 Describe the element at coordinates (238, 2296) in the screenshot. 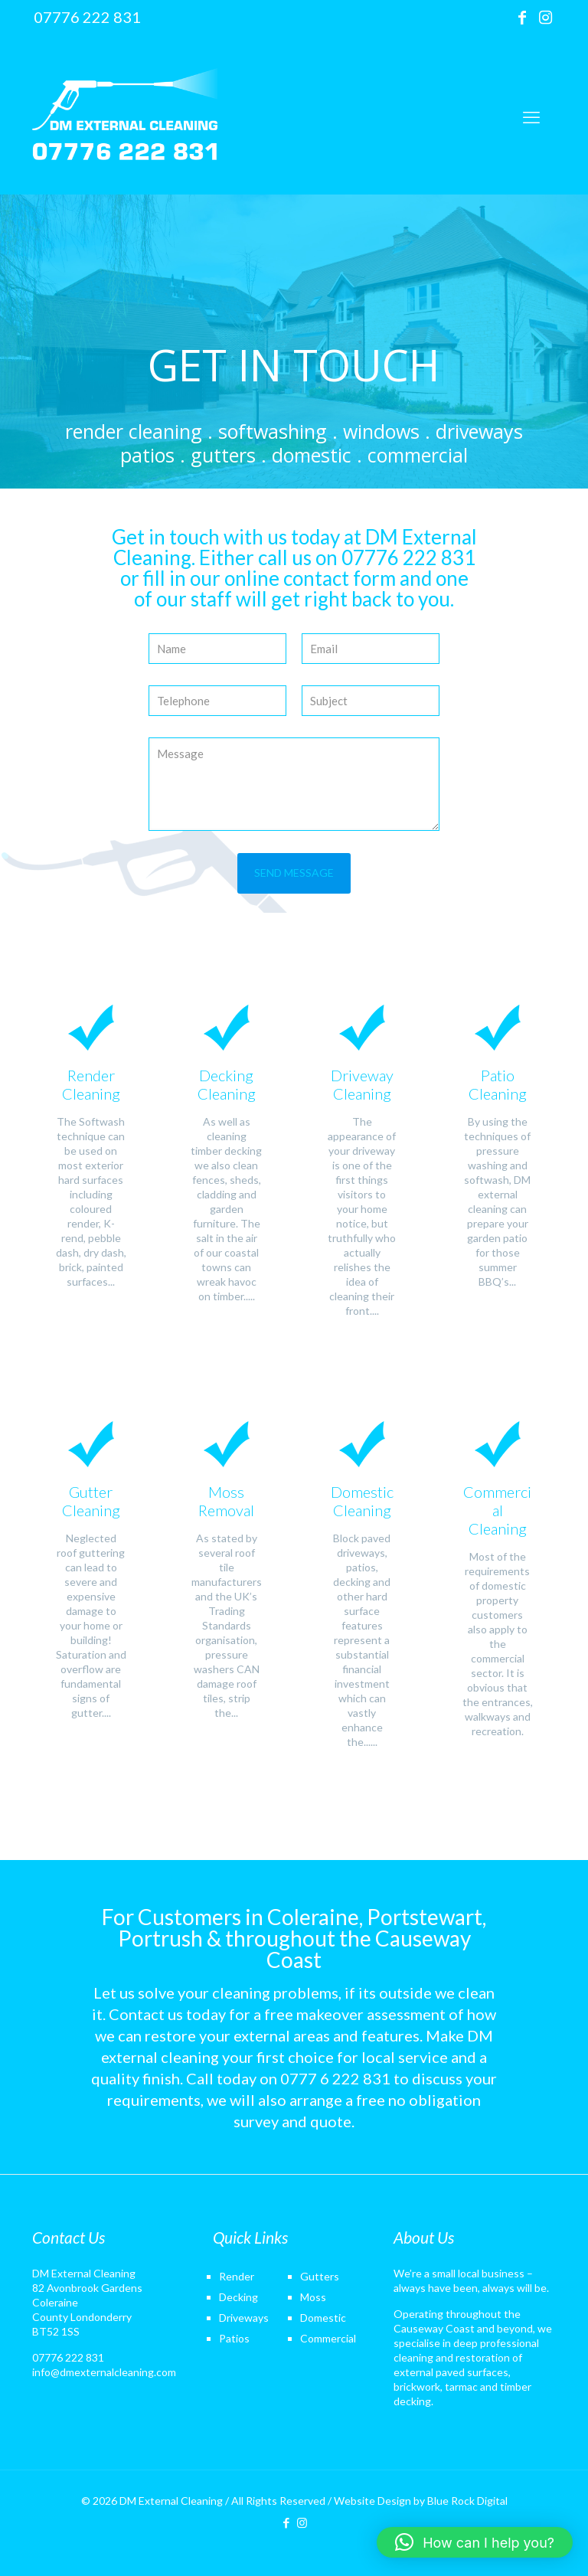

I see `Decking` at that location.